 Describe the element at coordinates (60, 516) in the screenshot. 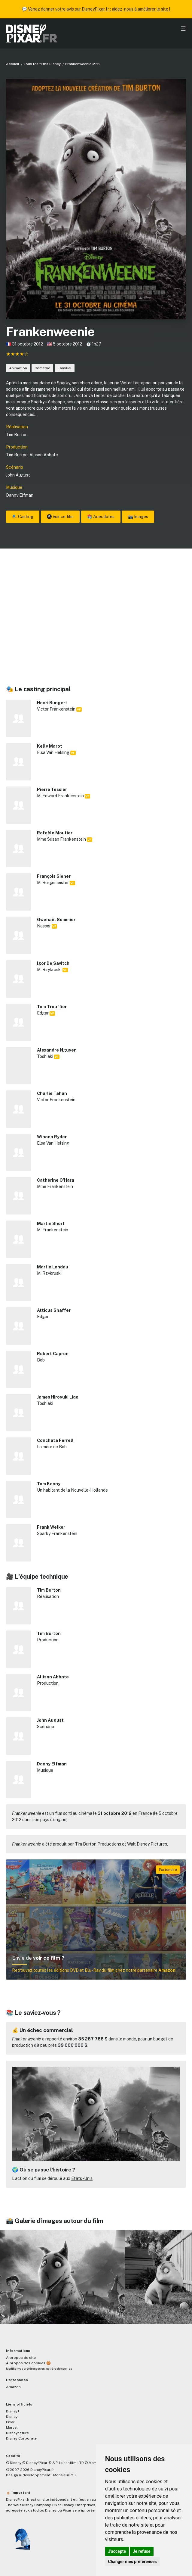

I see `Voir ce film` at that location.